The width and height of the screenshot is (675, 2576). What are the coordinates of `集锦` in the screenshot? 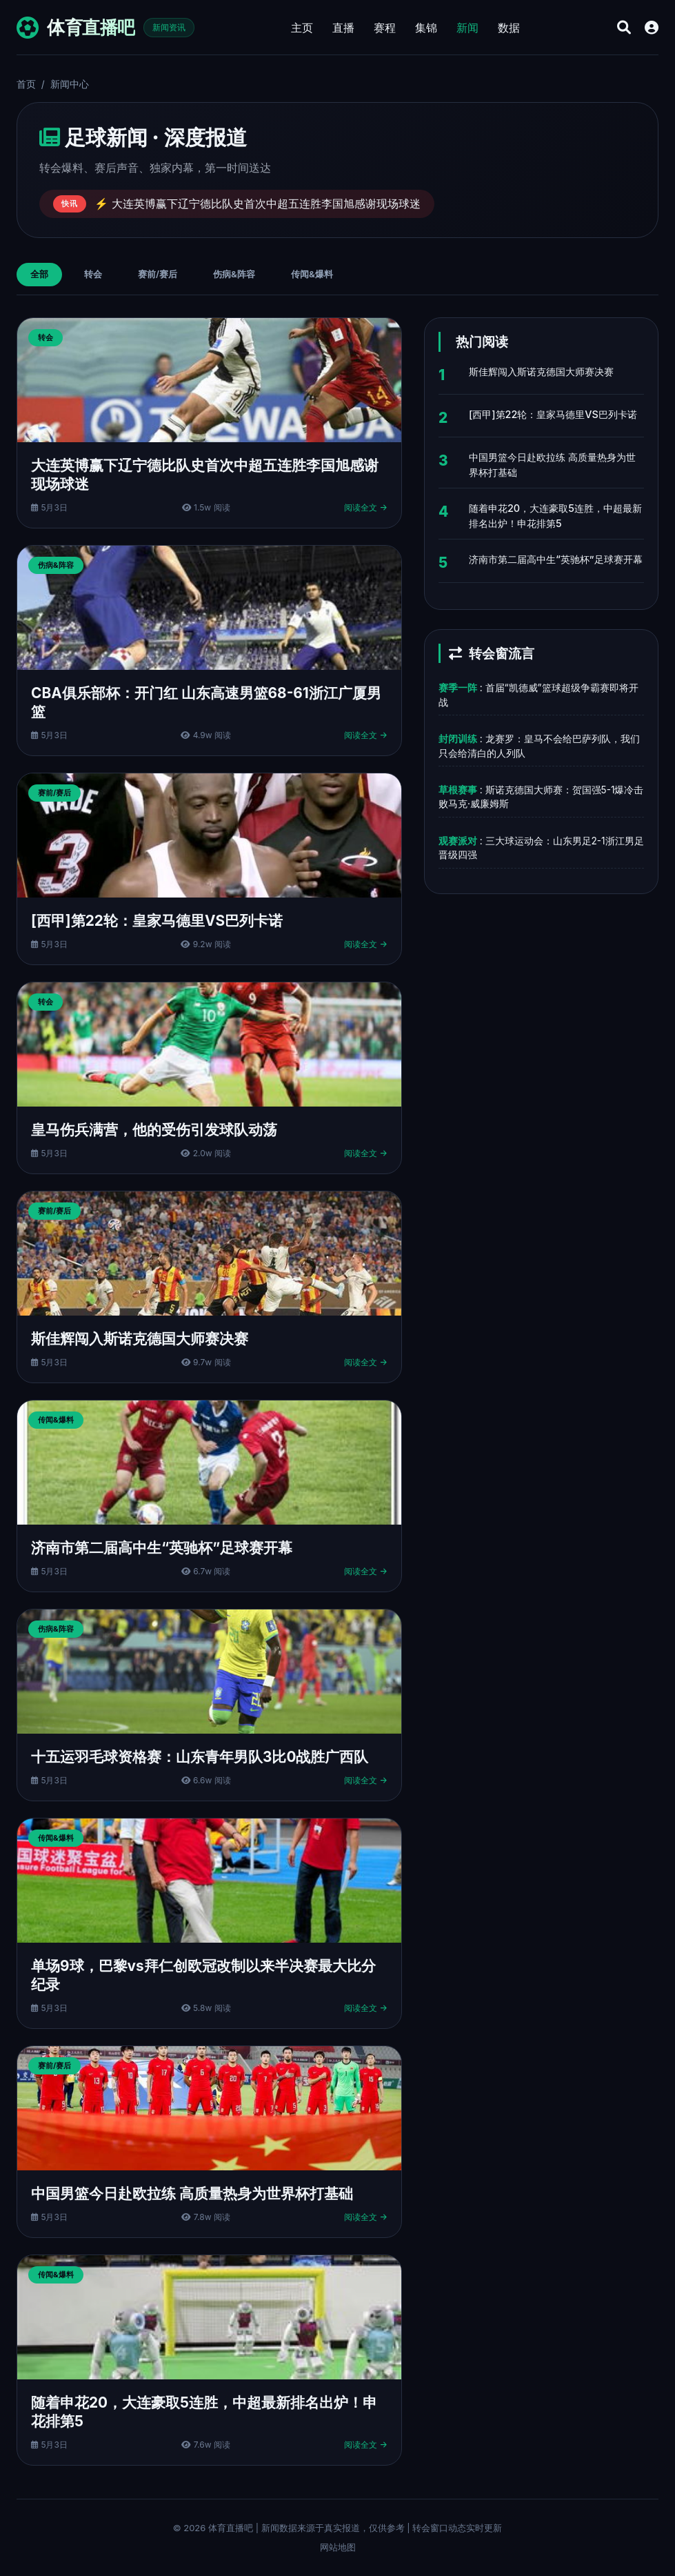 It's located at (426, 27).